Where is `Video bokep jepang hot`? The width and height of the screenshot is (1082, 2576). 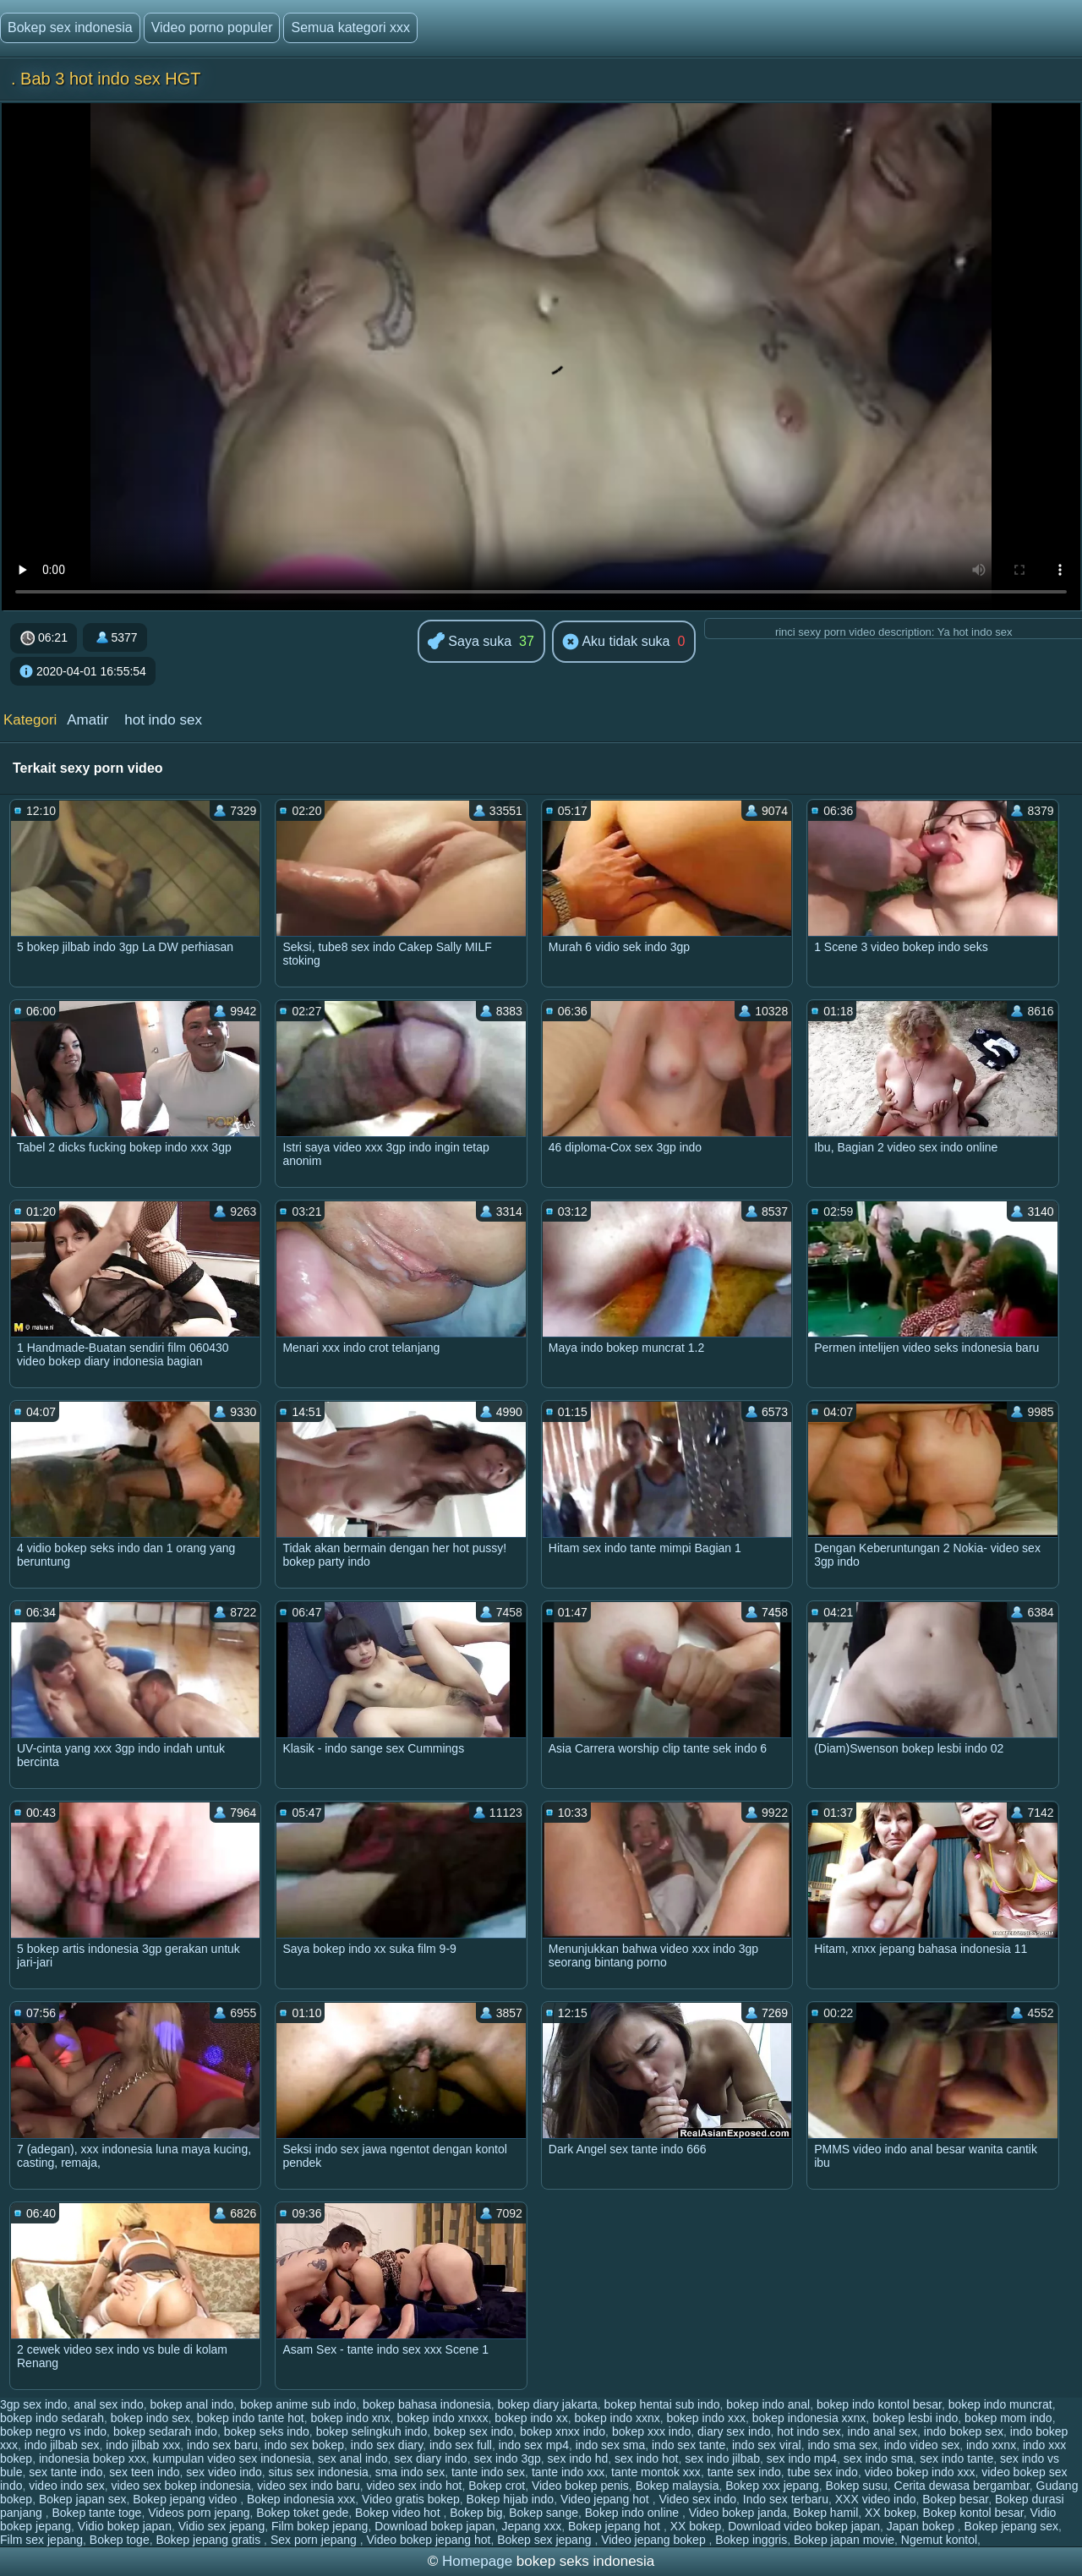 Video bokep jepang hot is located at coordinates (429, 2539).